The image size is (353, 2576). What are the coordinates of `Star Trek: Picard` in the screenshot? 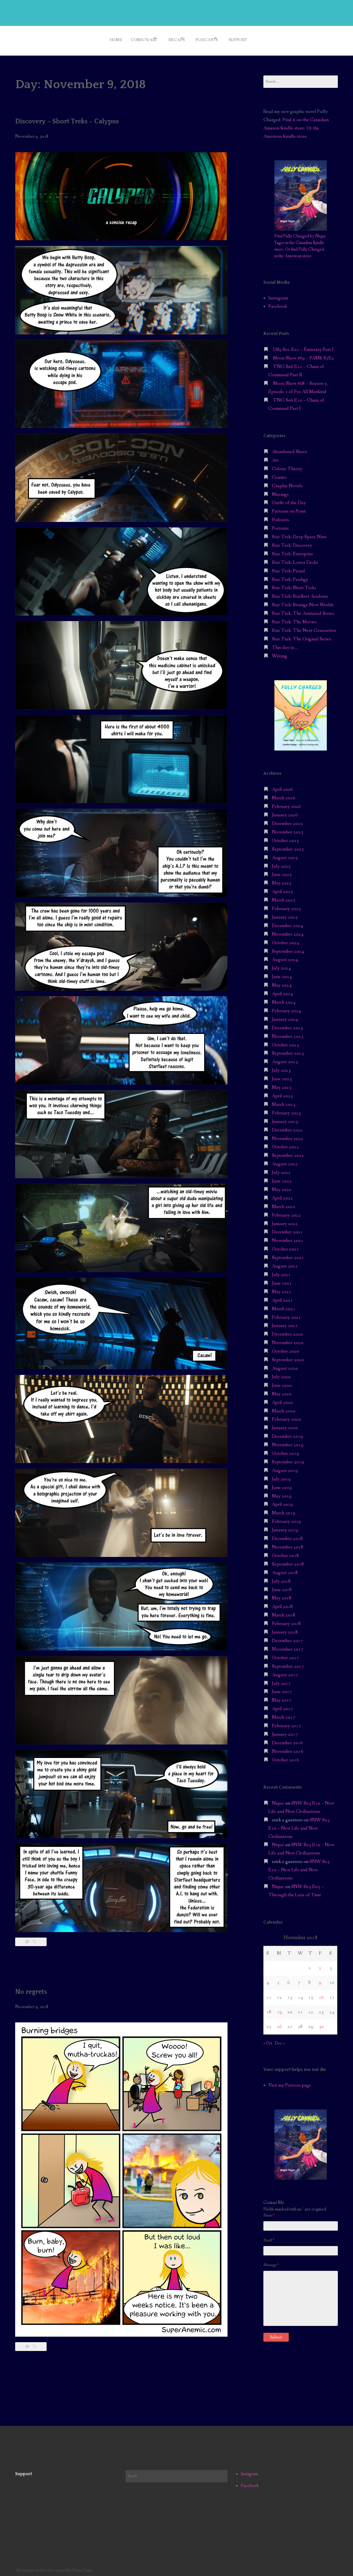 It's located at (288, 567).